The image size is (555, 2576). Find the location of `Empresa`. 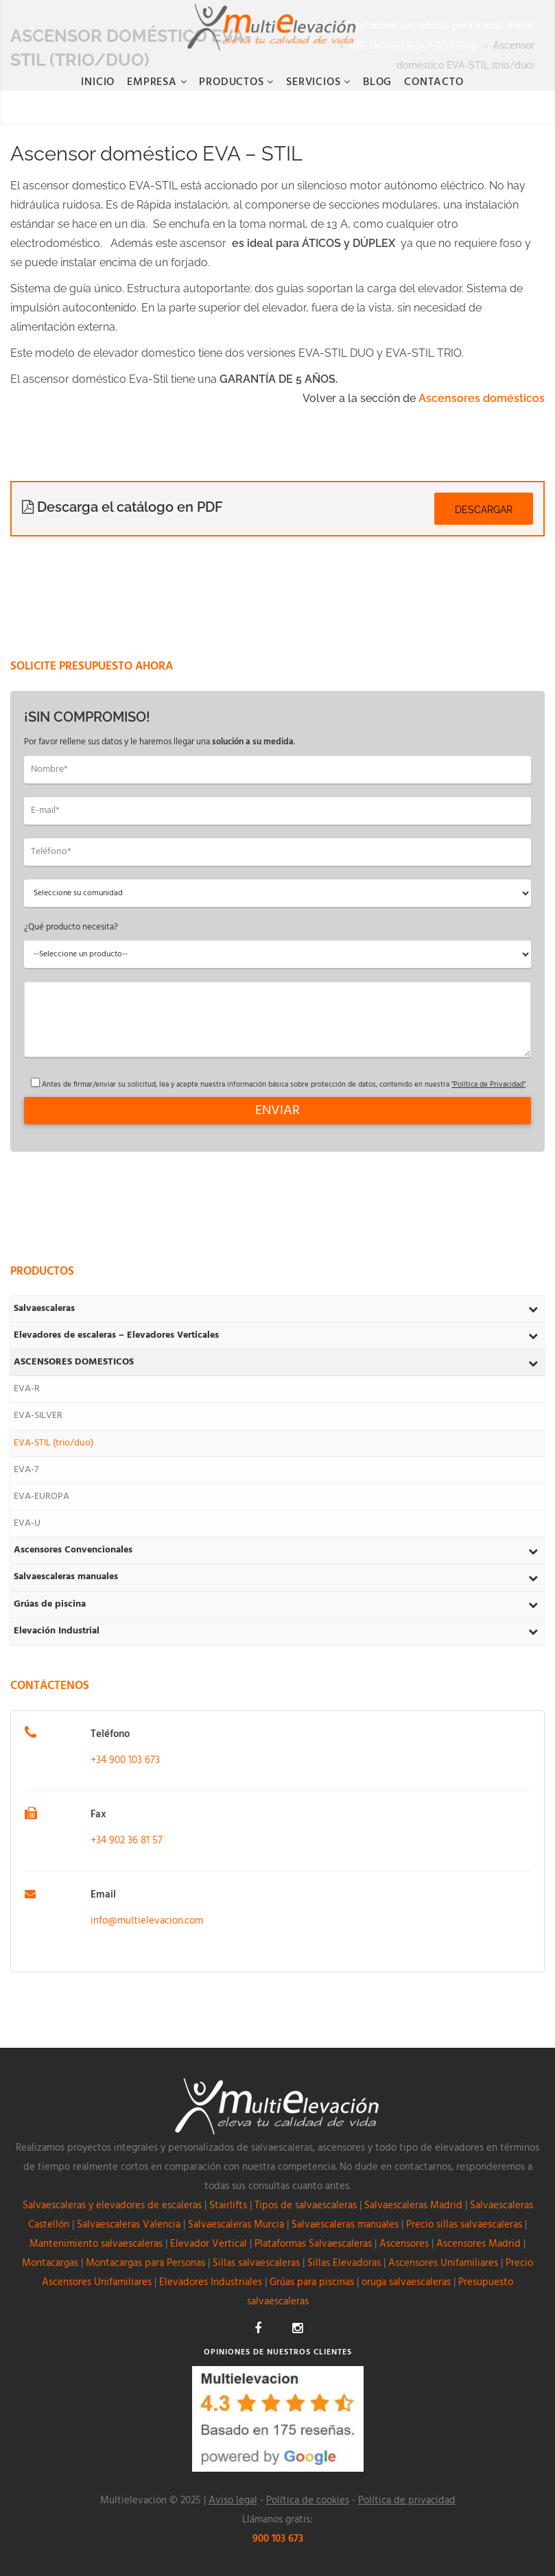

Empresa is located at coordinates (153, 82).